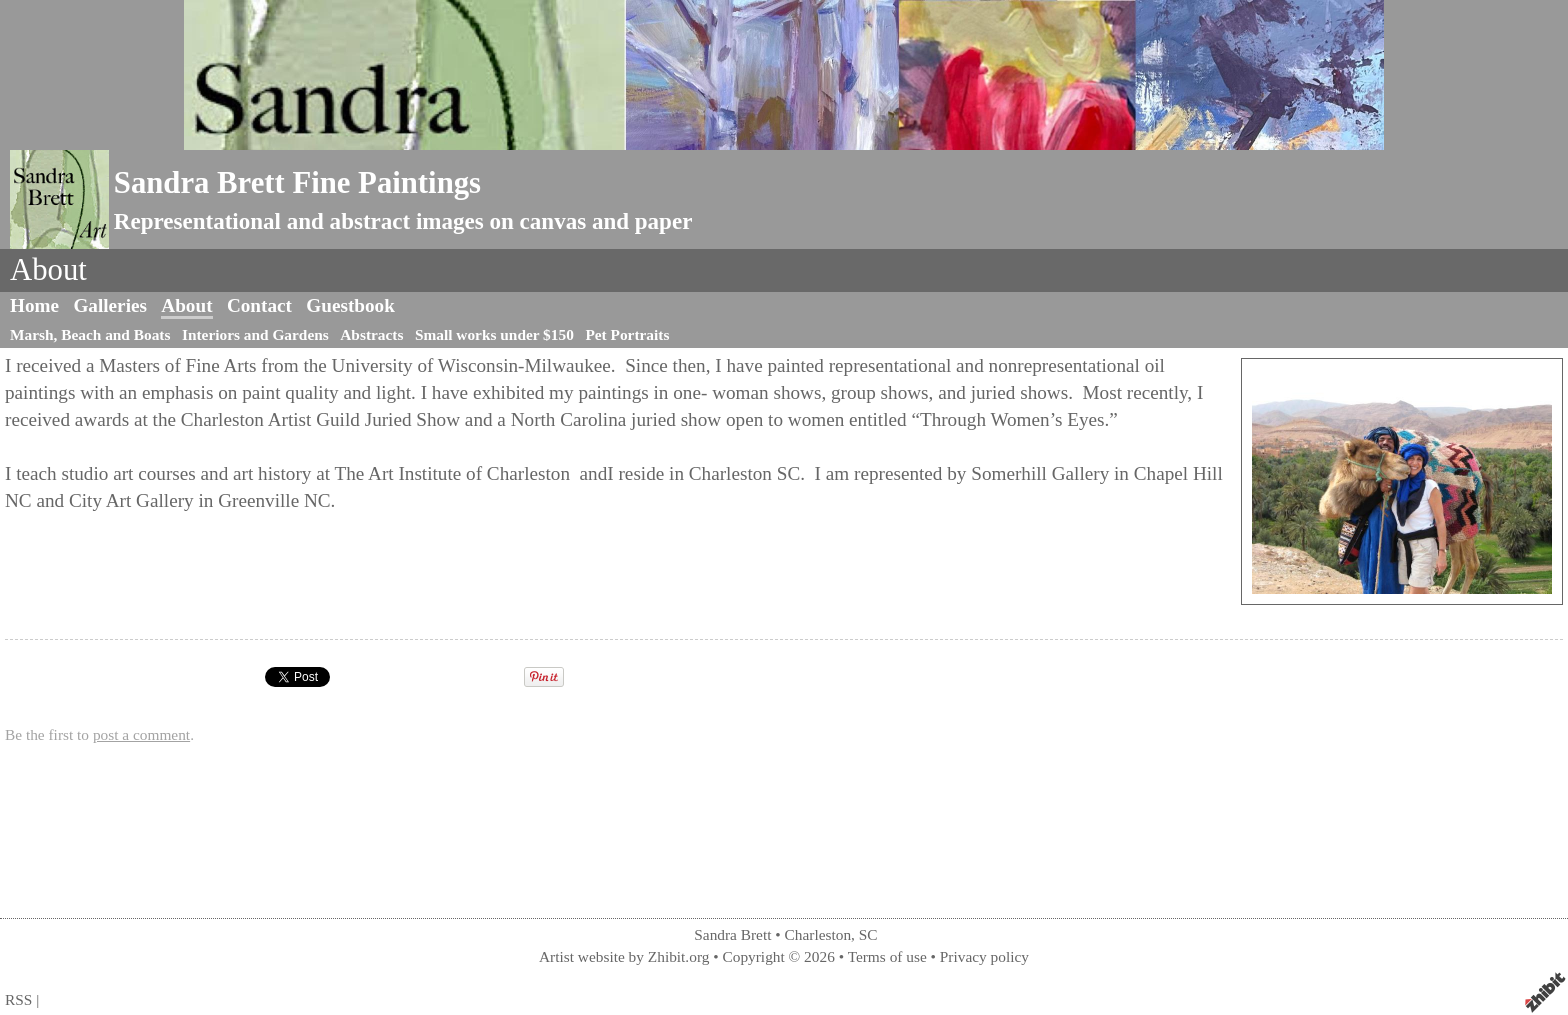 This screenshot has width=1568, height=1015. Describe the element at coordinates (818, 934) in the screenshot. I see `Charleston` at that location.